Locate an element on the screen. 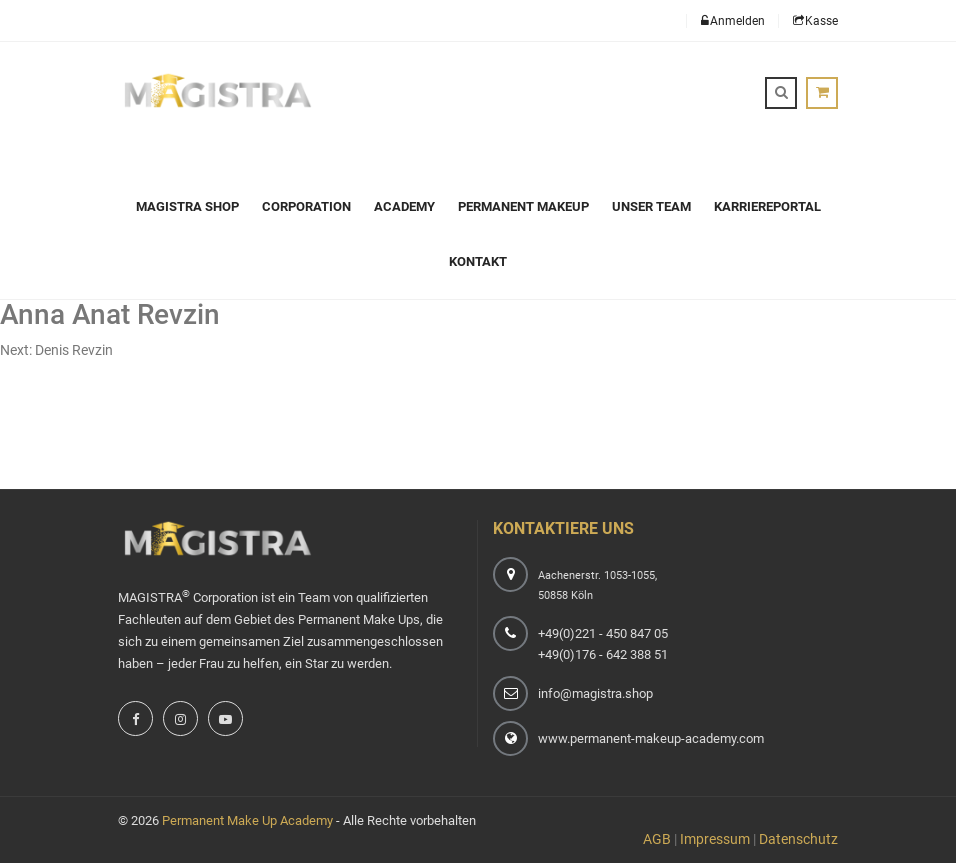 The image size is (956, 863). www.permanent-makeup-academy.com is located at coordinates (651, 738).